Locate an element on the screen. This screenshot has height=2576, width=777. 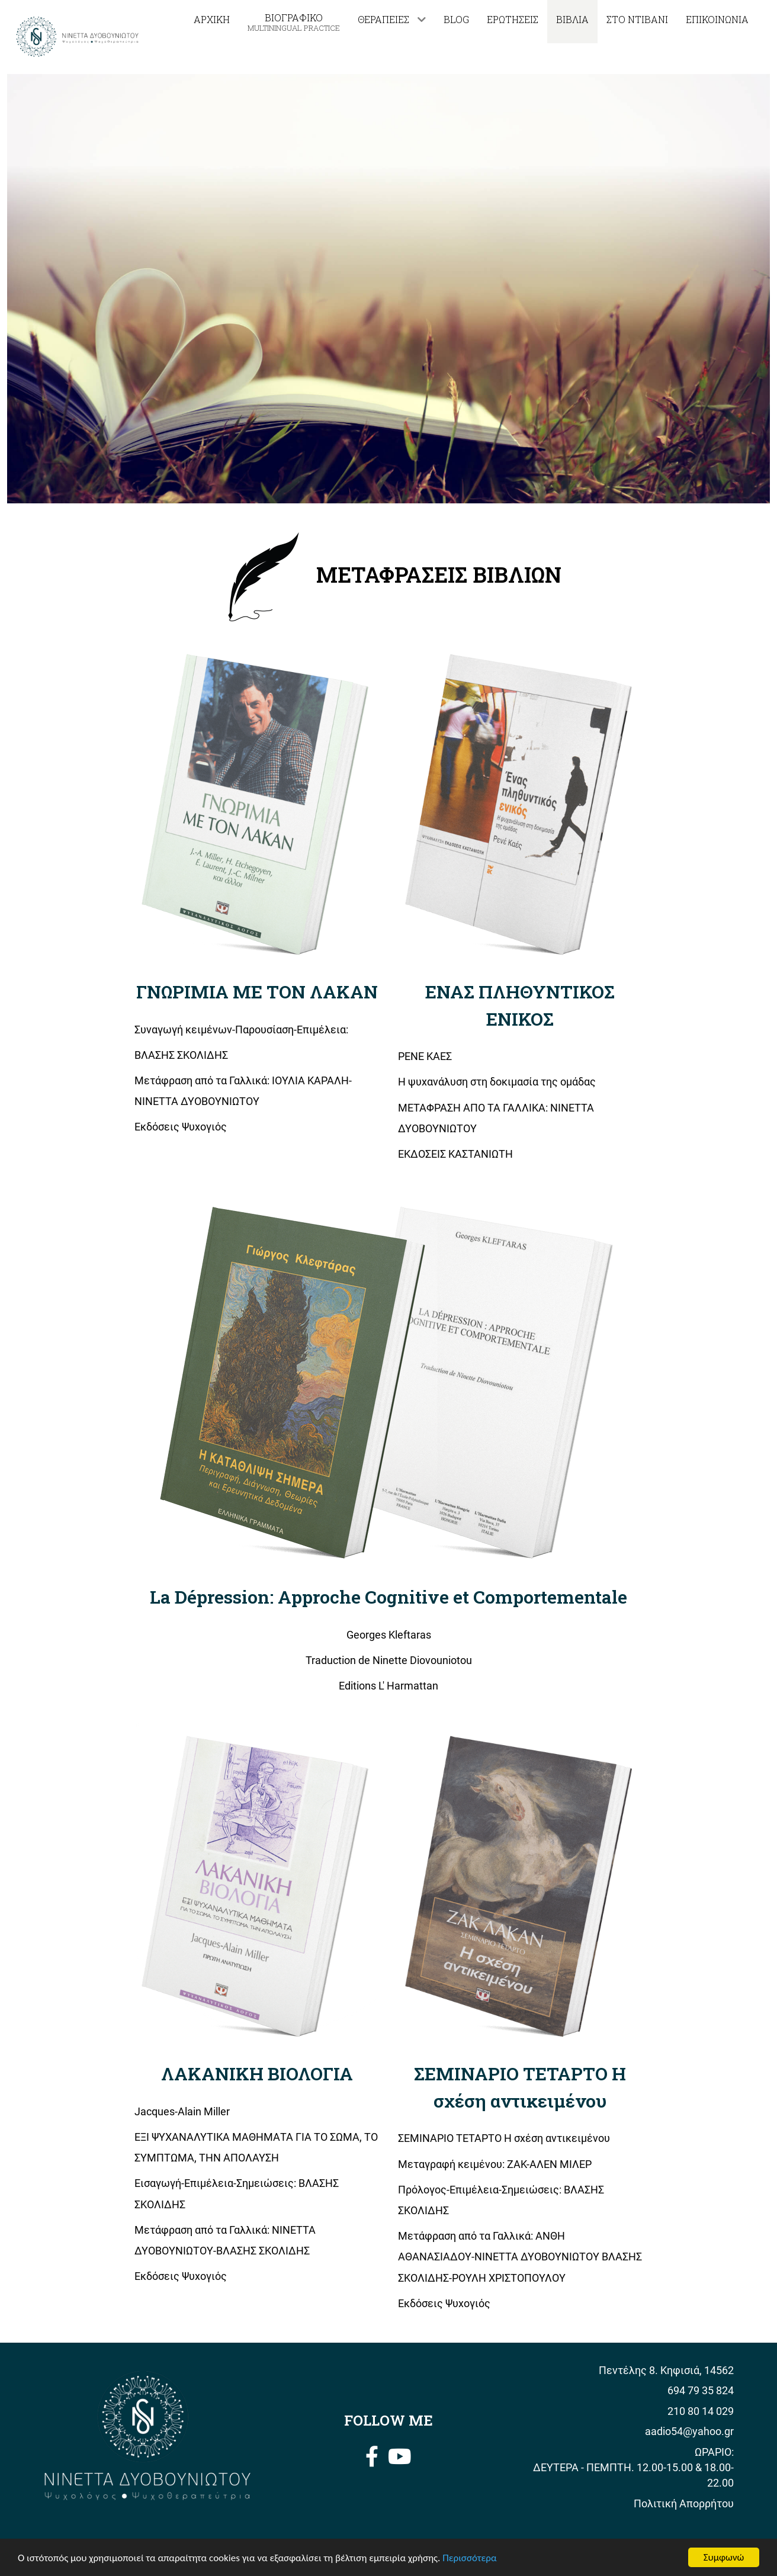
aadio54@yahoo.gr is located at coordinates (689, 2431).